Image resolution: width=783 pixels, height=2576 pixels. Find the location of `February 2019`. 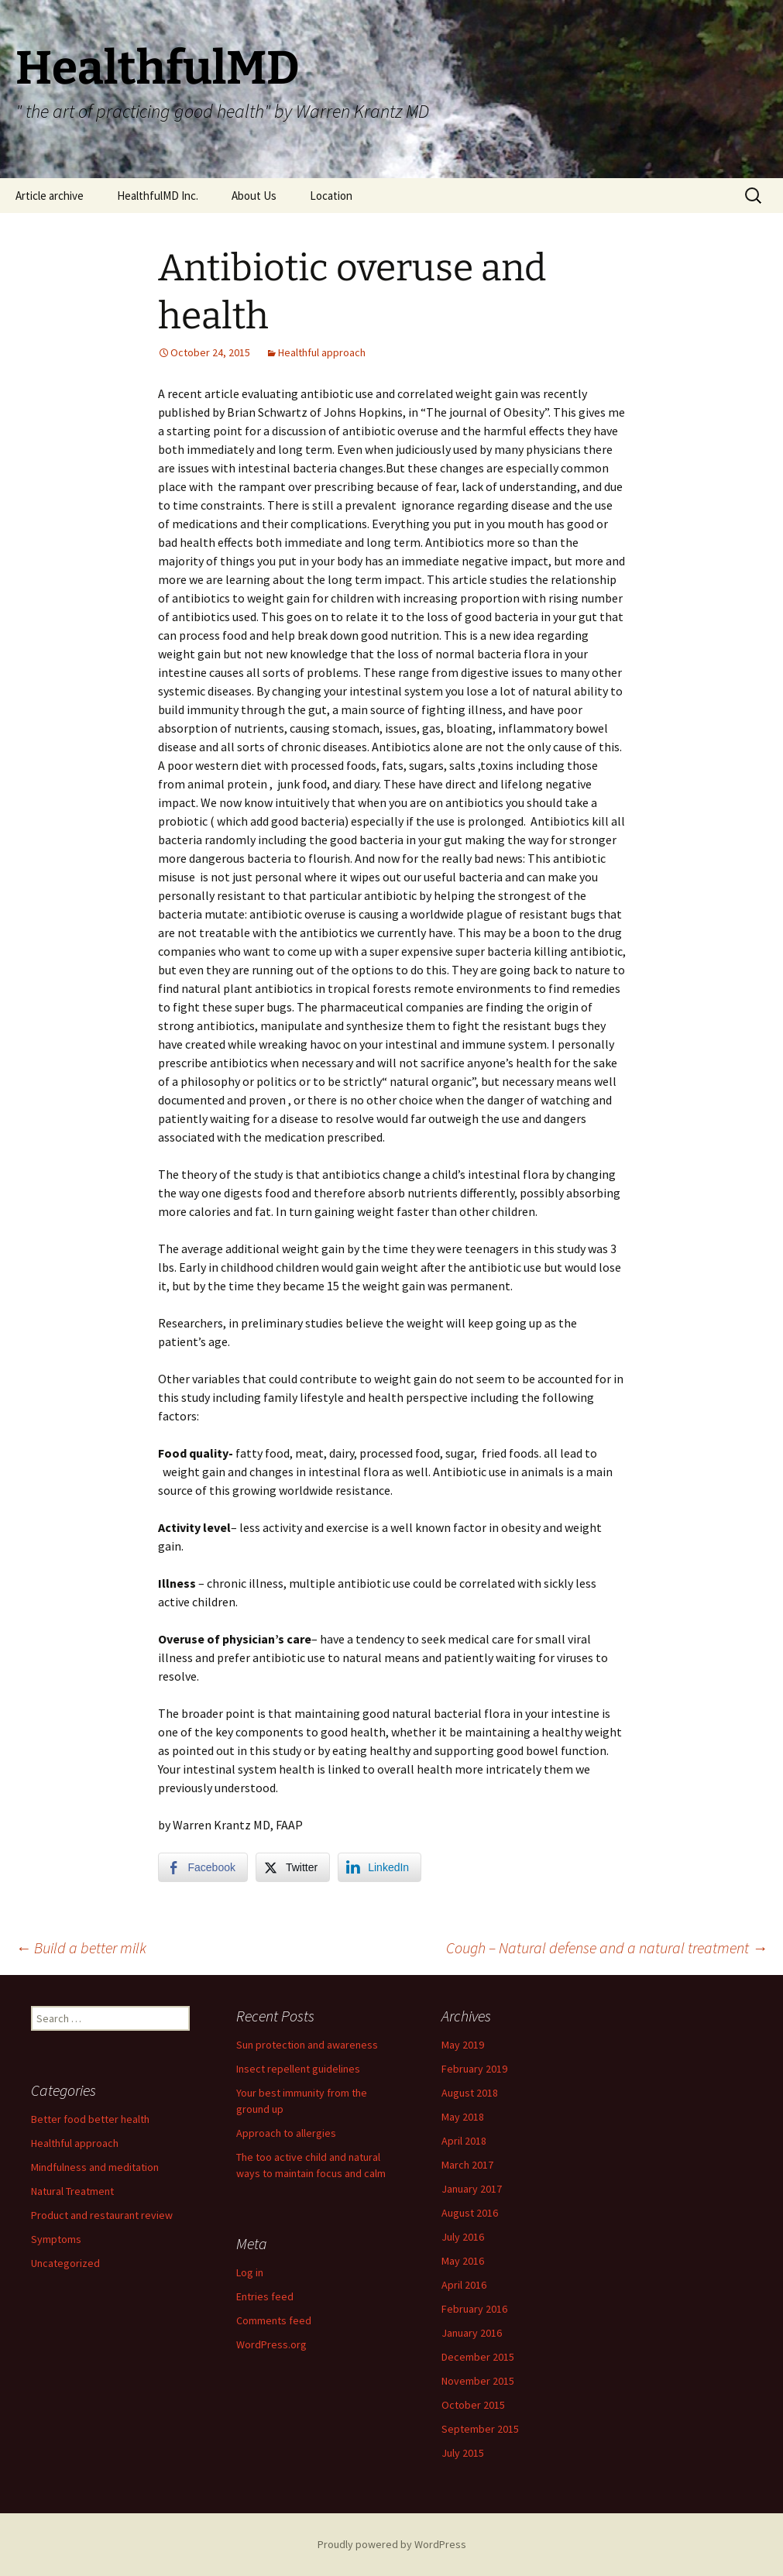

February 2019 is located at coordinates (474, 2069).